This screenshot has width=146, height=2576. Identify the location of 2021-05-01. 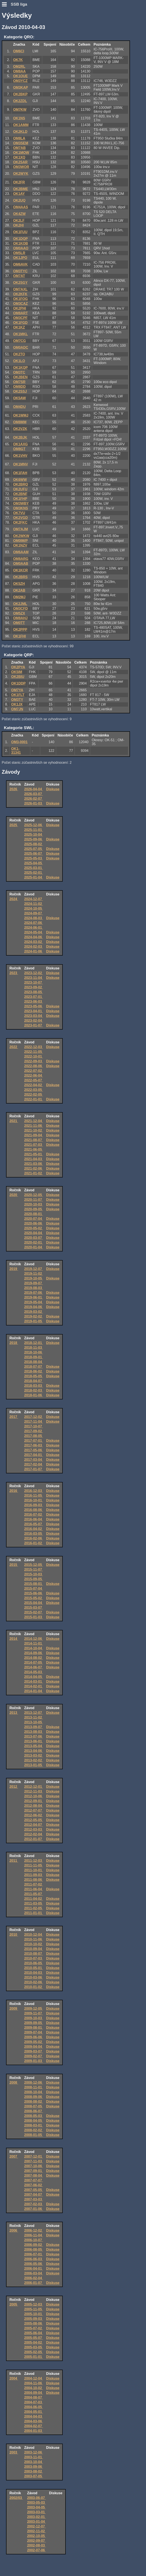
(33, 1154).